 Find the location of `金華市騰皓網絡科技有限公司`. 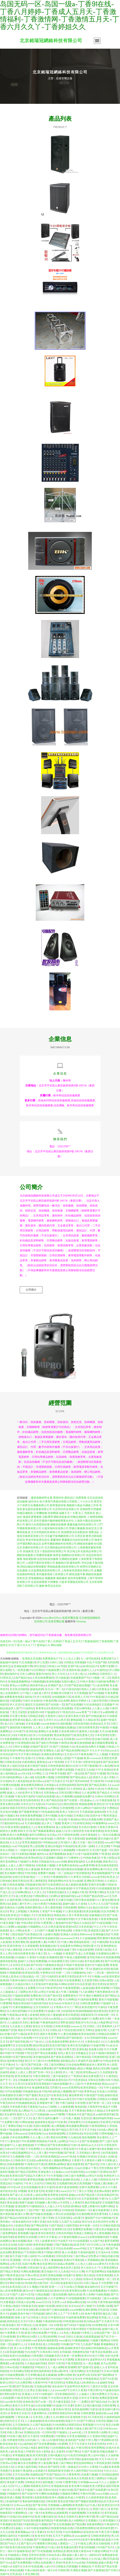

金華市騰皓網絡科技有限公司 is located at coordinates (59, 1543).